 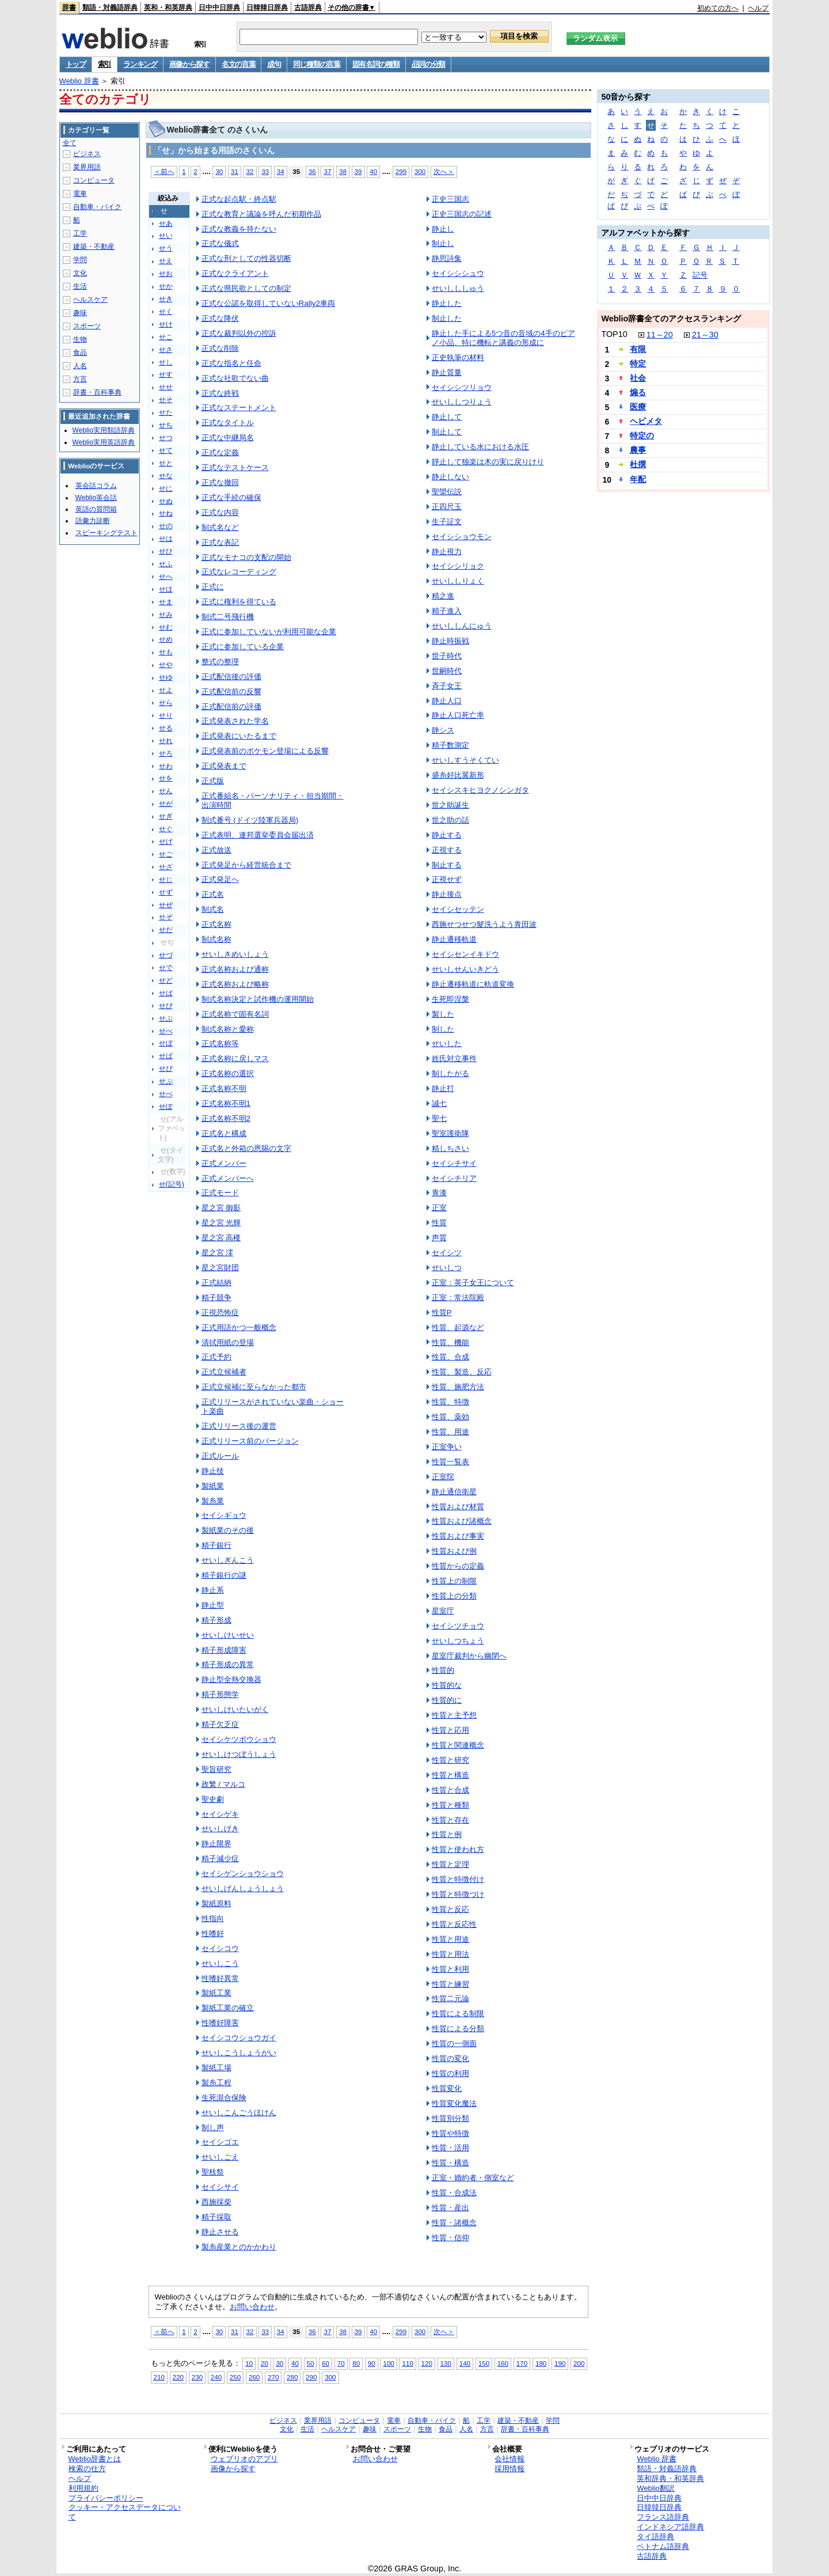 What do you see at coordinates (246, 1148) in the screenshot?
I see `正式名と外箱の恩賜の文字` at bounding box center [246, 1148].